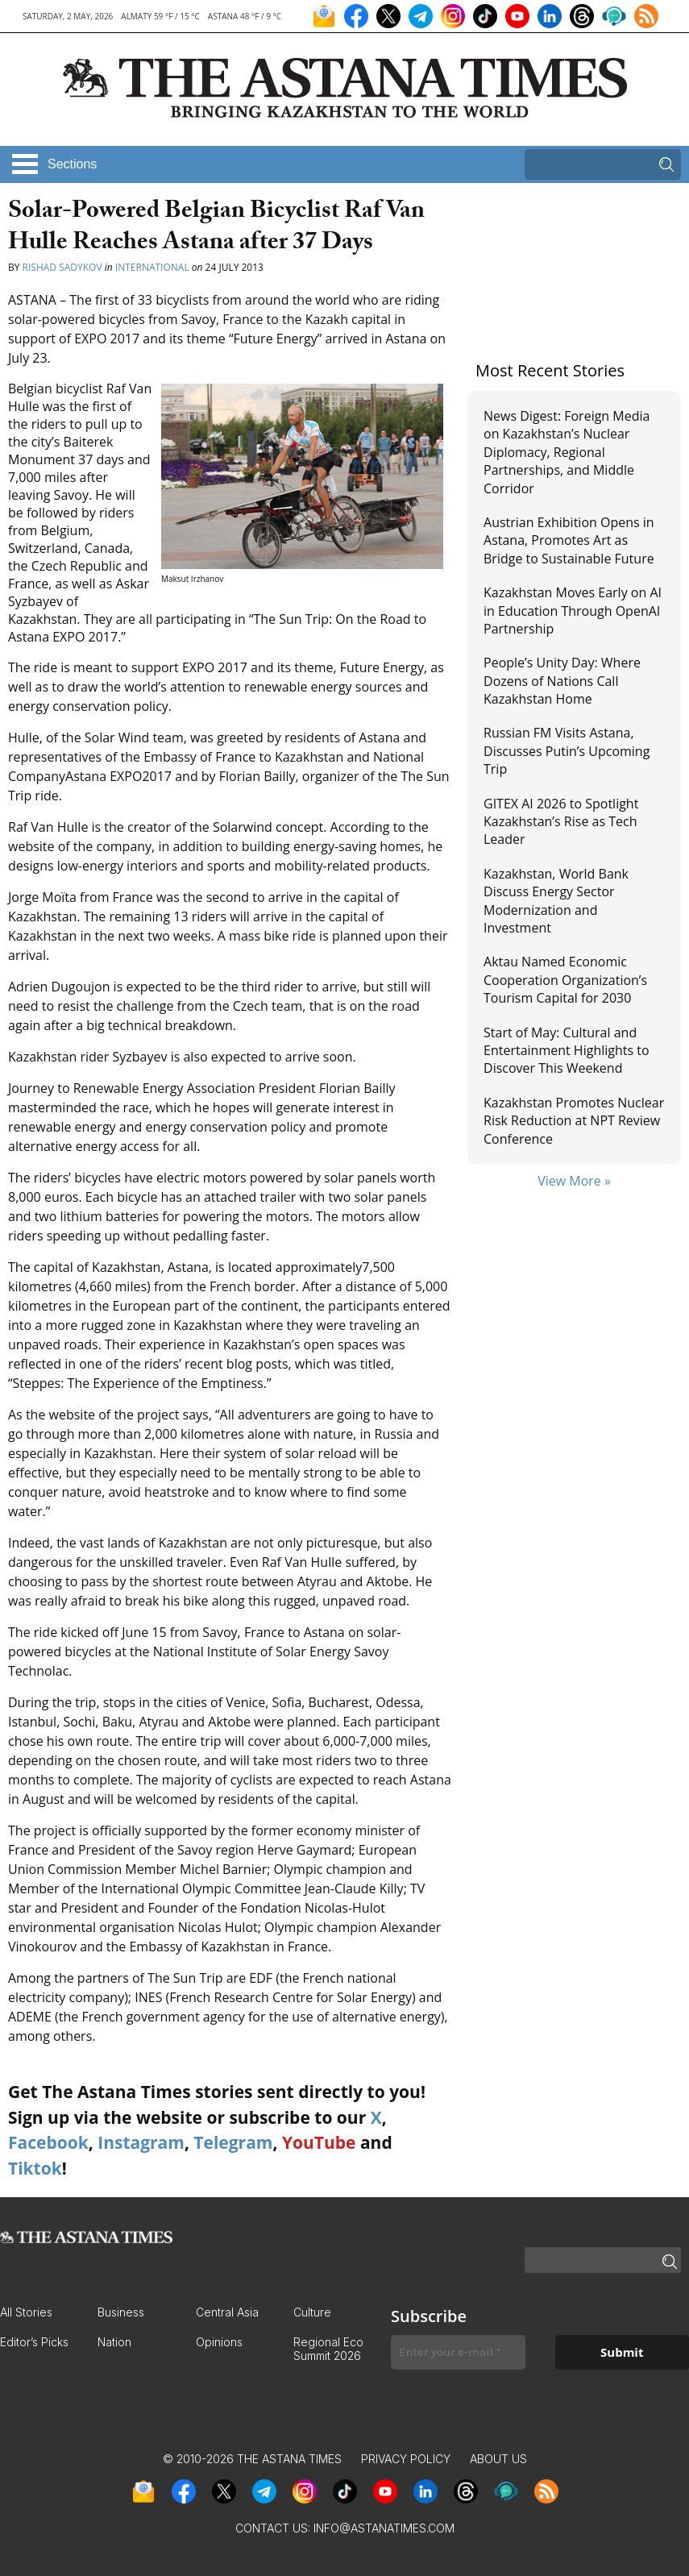 This screenshot has width=689, height=2576. I want to click on About Us, so click(498, 2459).